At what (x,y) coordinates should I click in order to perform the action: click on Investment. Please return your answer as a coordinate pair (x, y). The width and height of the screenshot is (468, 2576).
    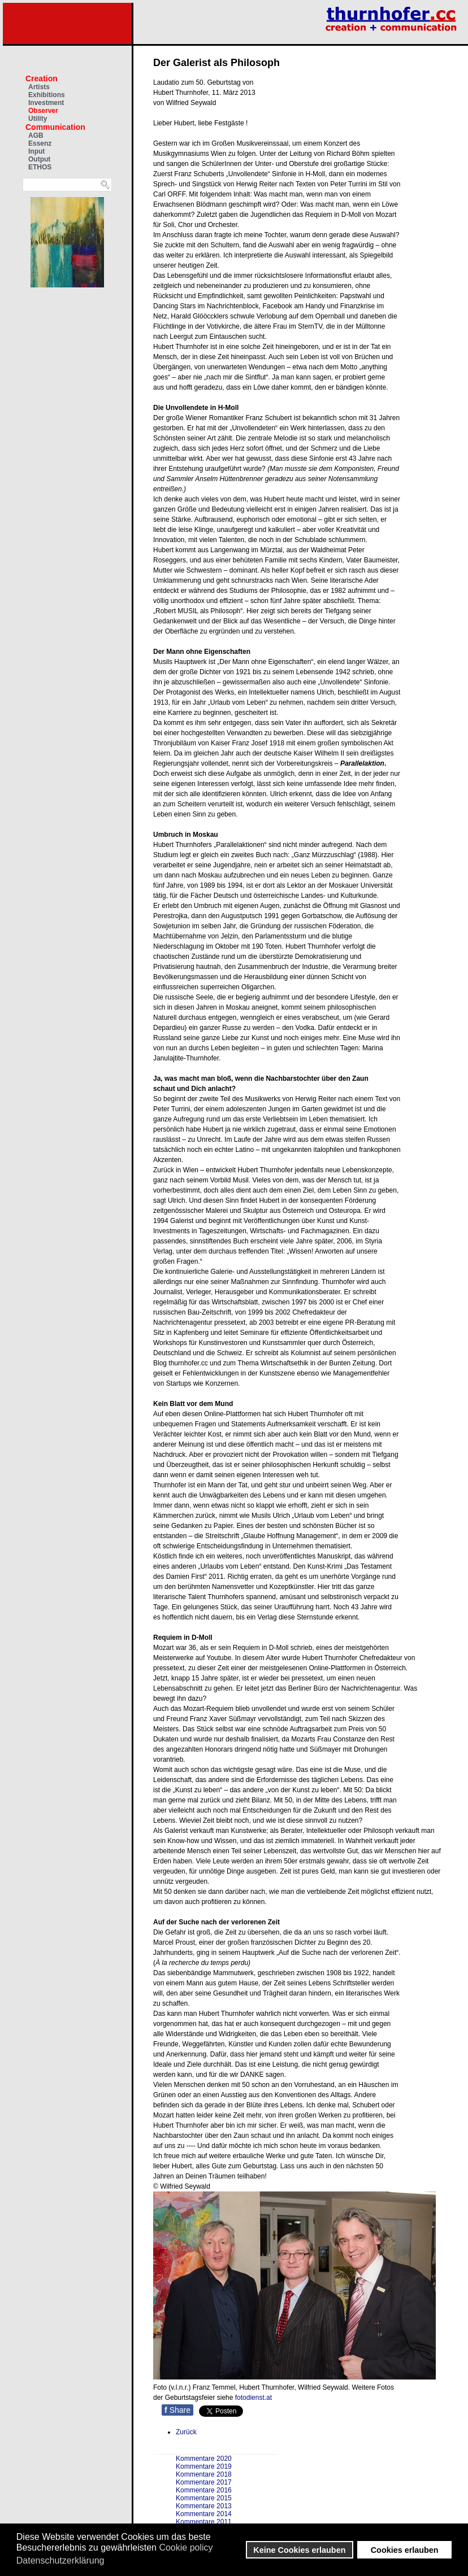
    Looking at the image, I should click on (46, 103).